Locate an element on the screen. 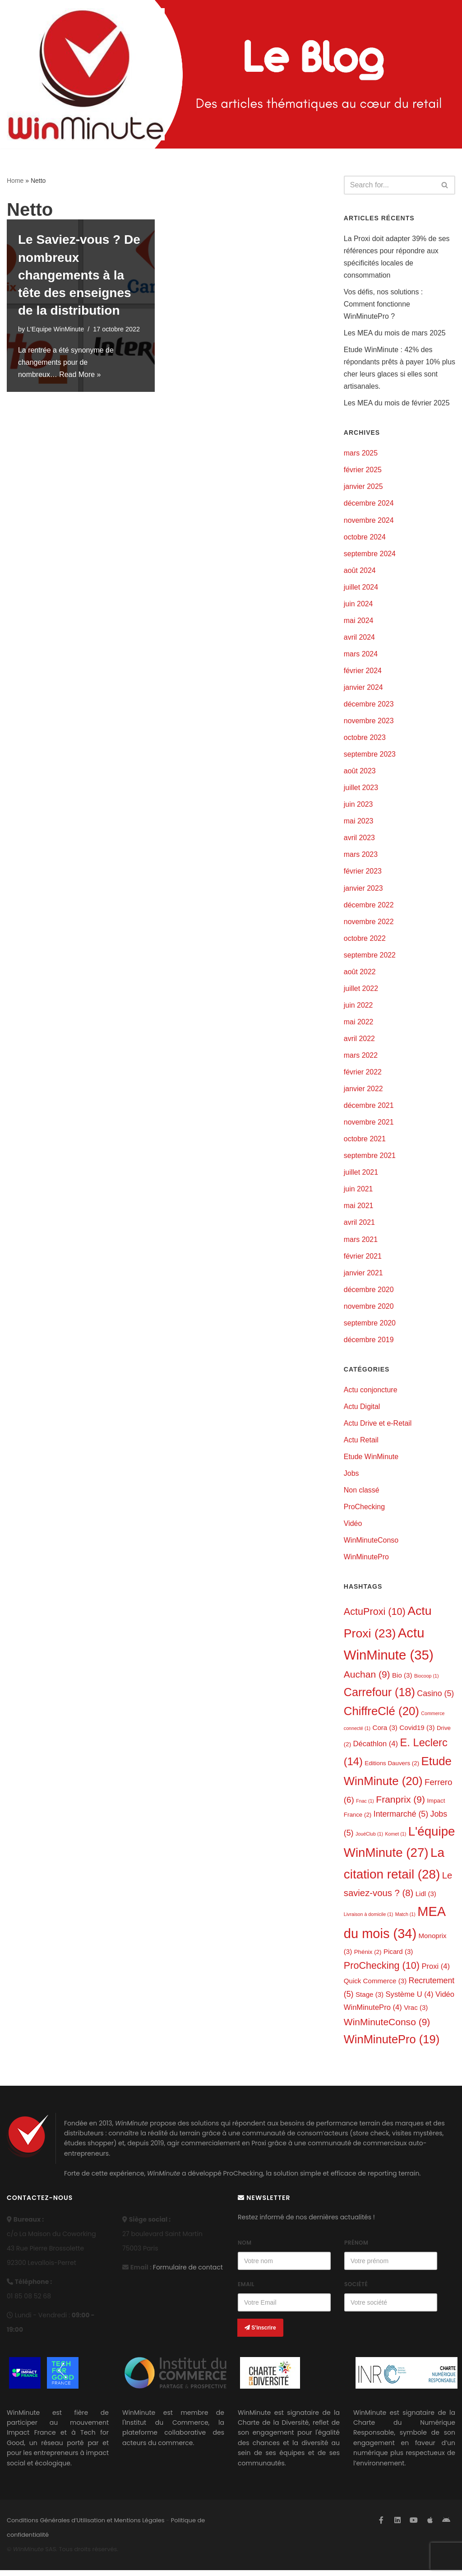 The width and height of the screenshot is (462, 2576). Les MEA du mois de février 2025 is located at coordinates (397, 404).